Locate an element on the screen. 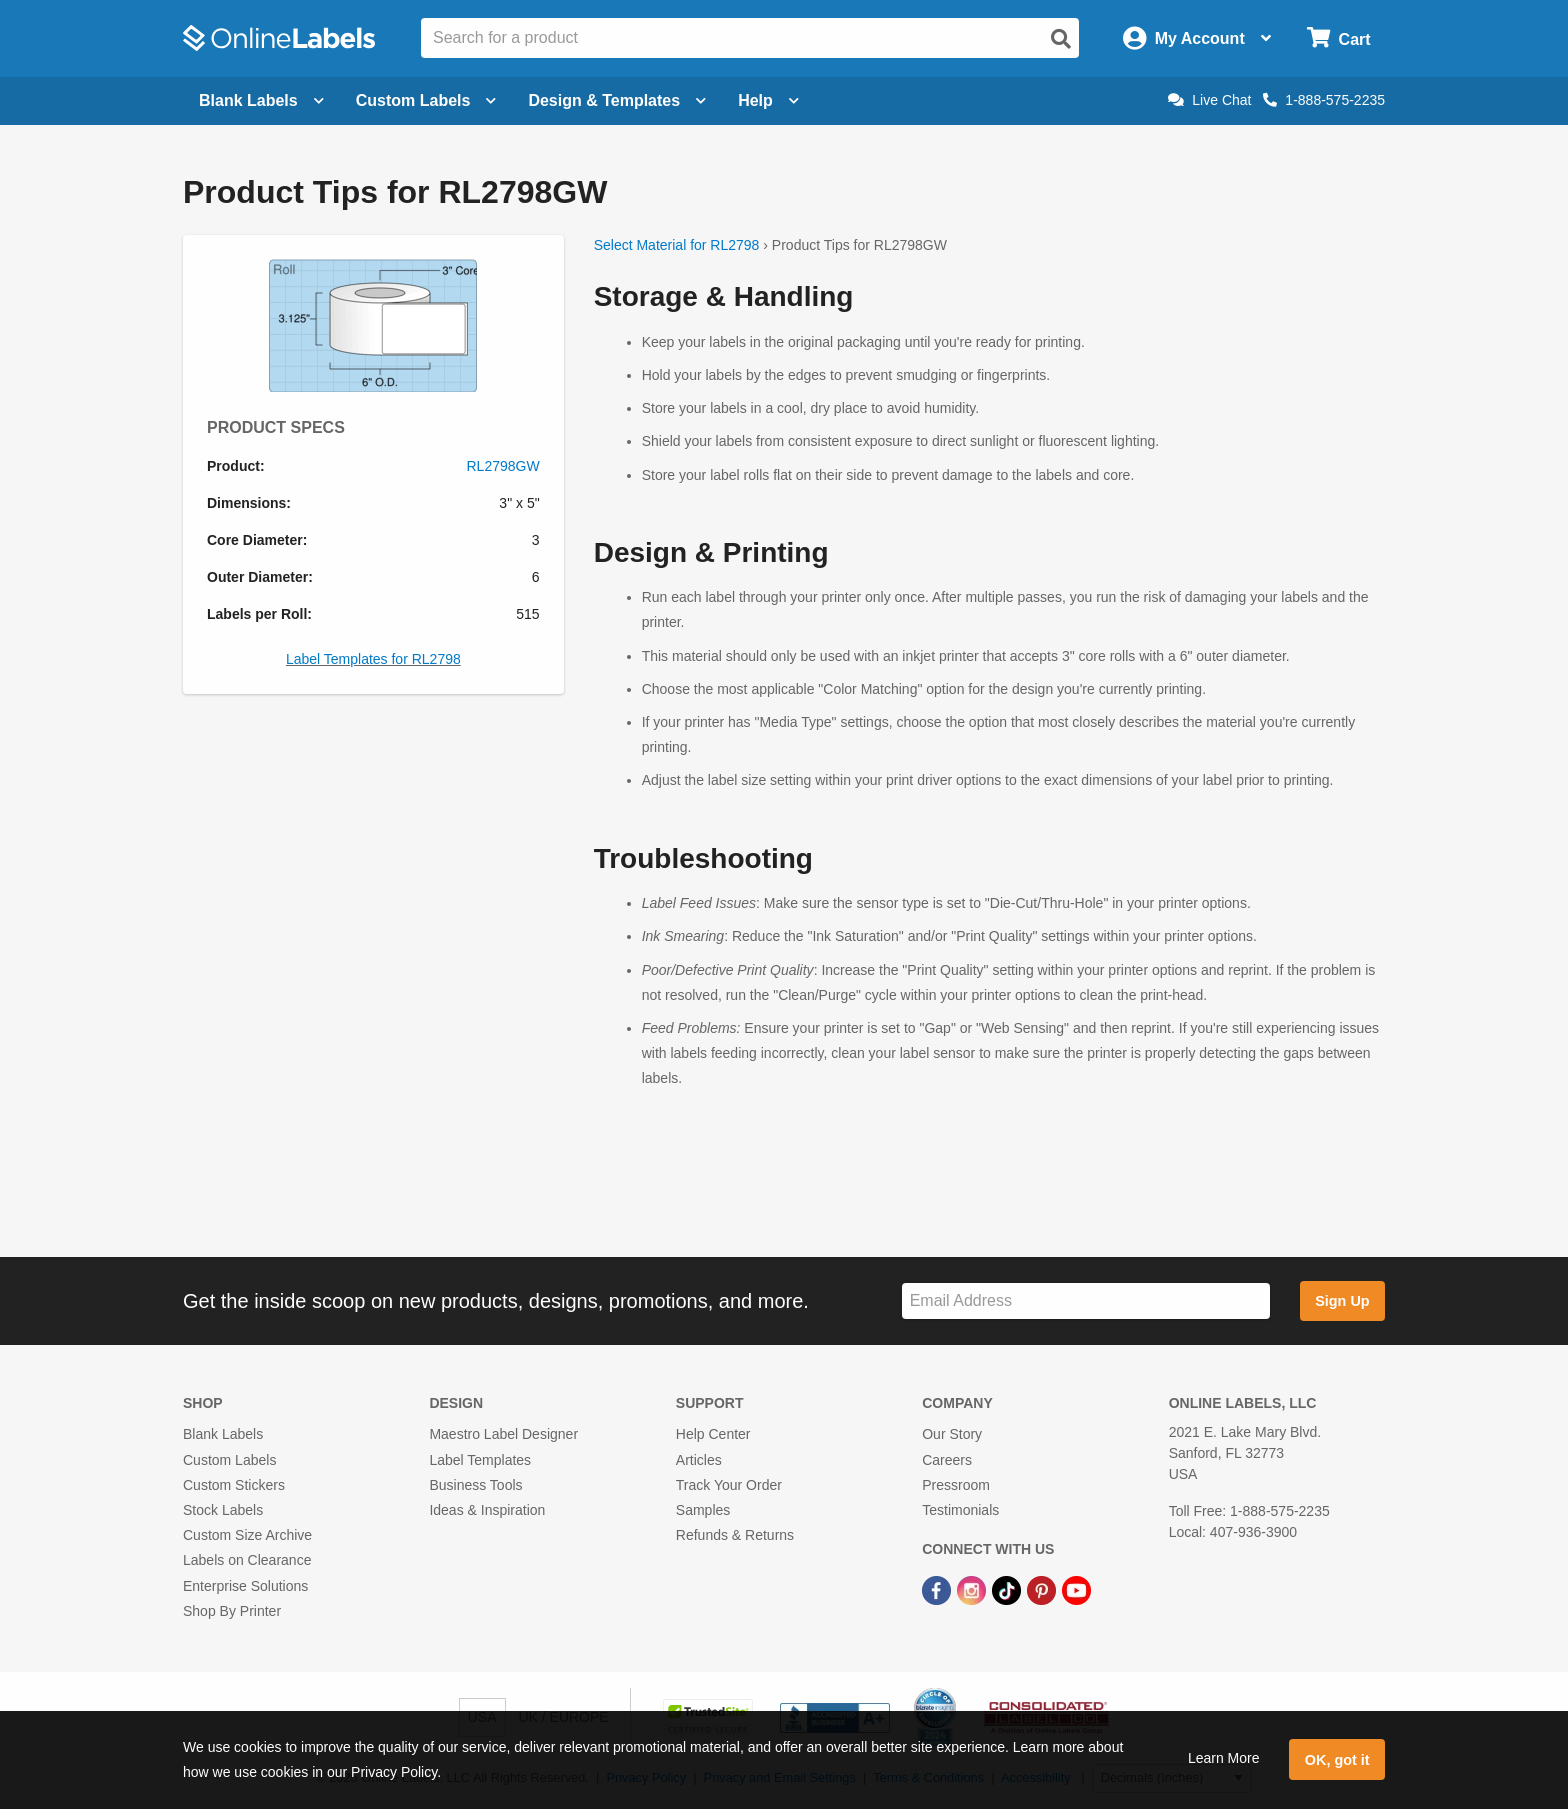 The width and height of the screenshot is (1568, 1809). Live Chat is located at coordinates (1209, 100).